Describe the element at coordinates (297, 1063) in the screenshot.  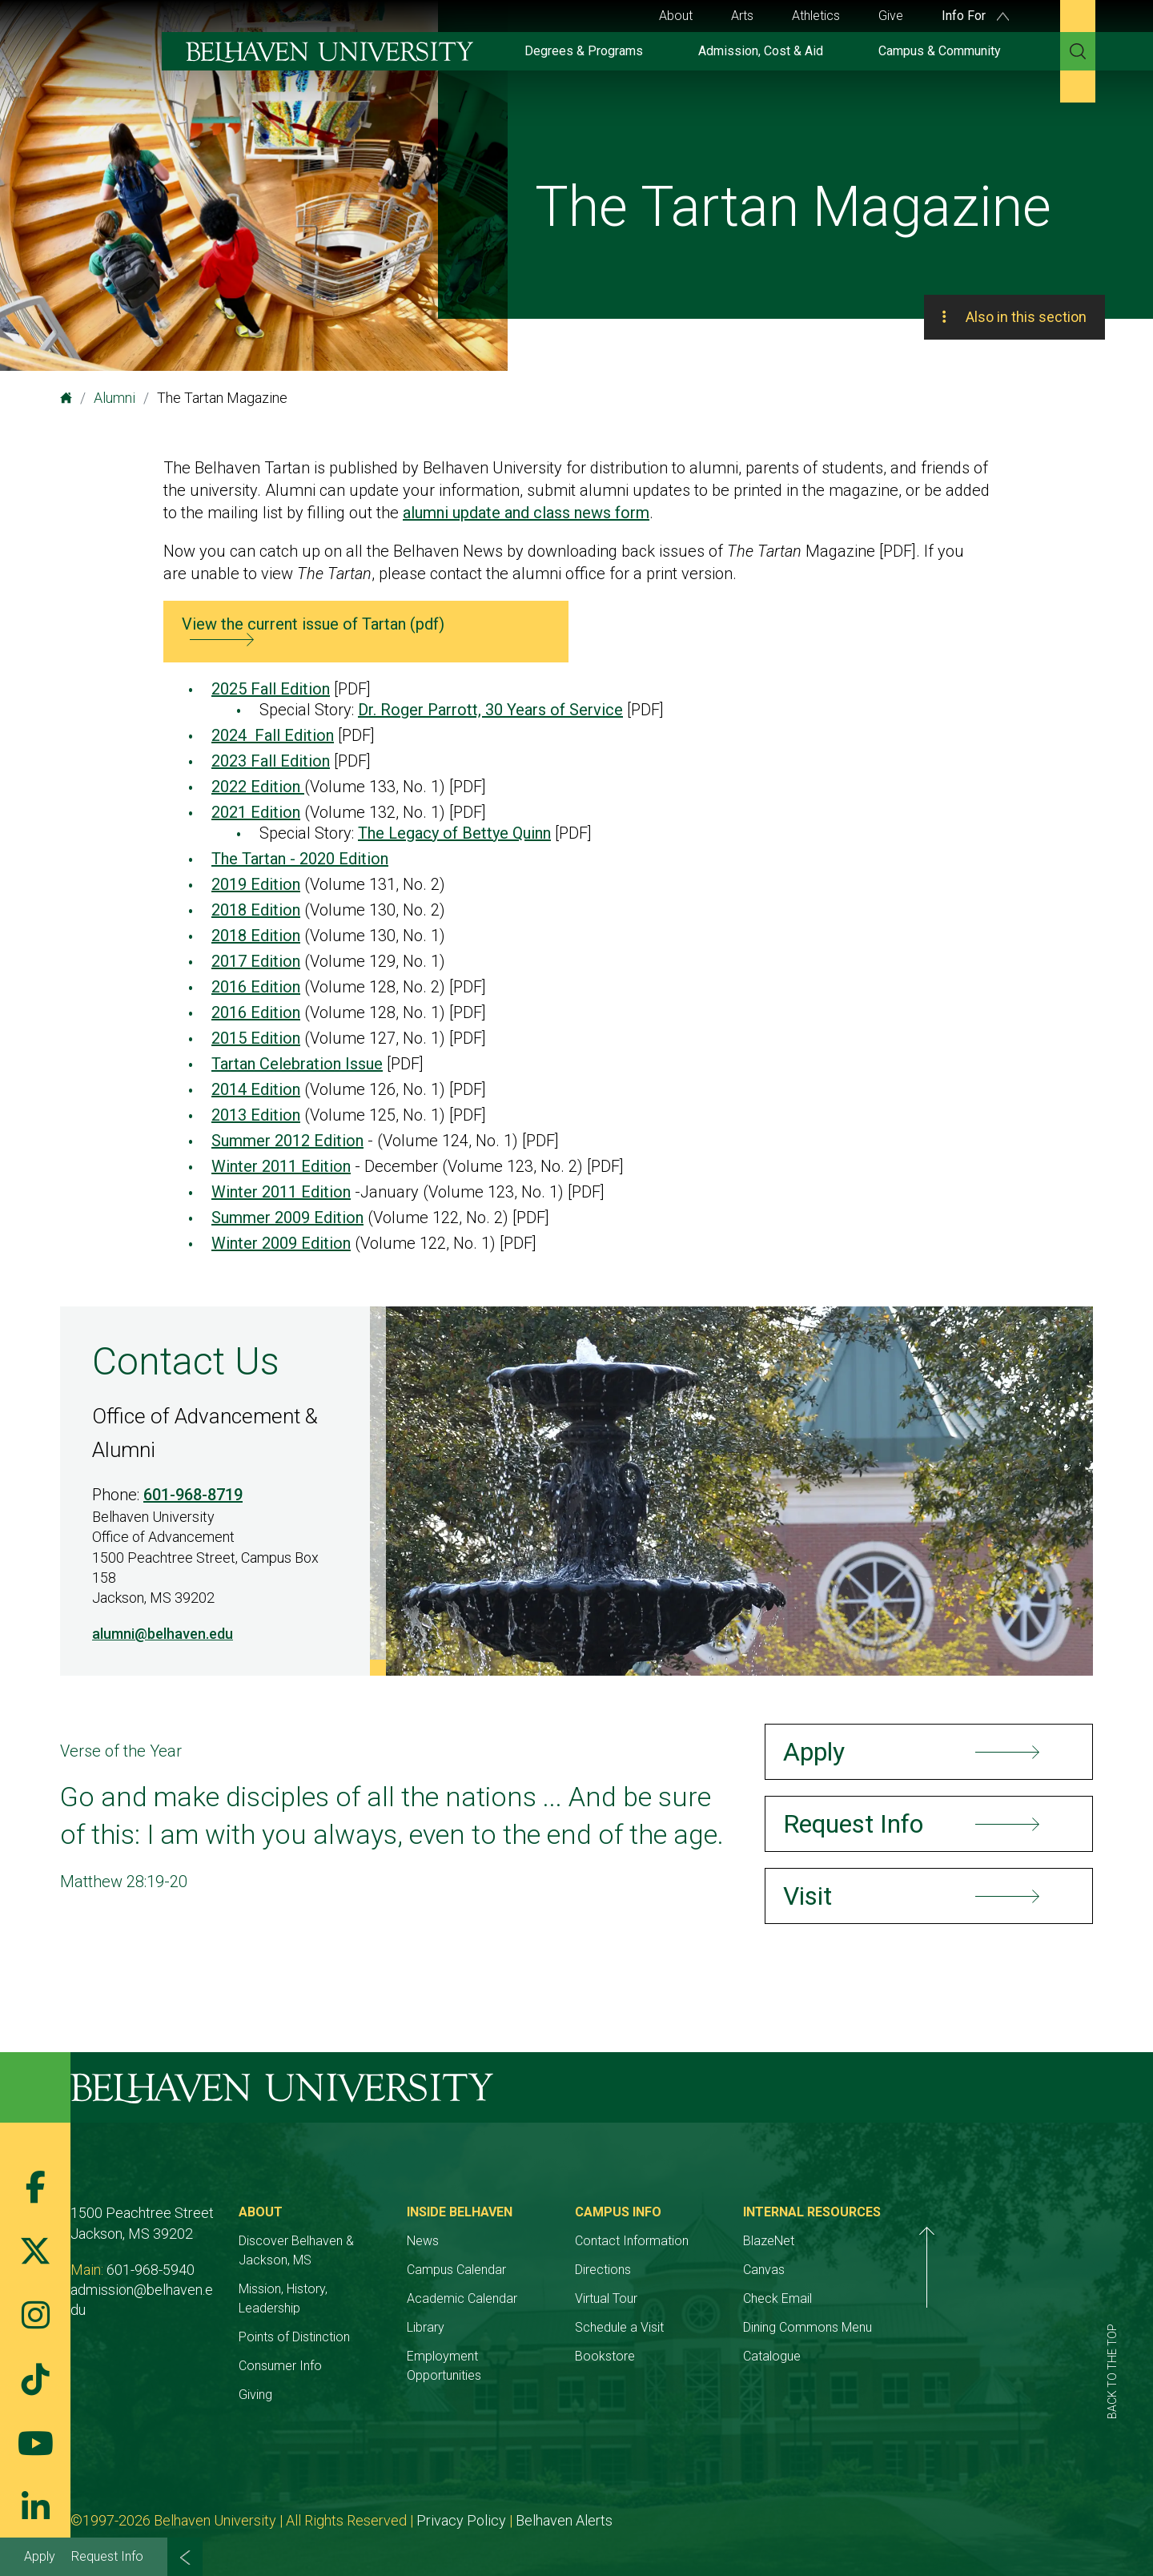
I see `Tartan Celebration Issue` at that location.